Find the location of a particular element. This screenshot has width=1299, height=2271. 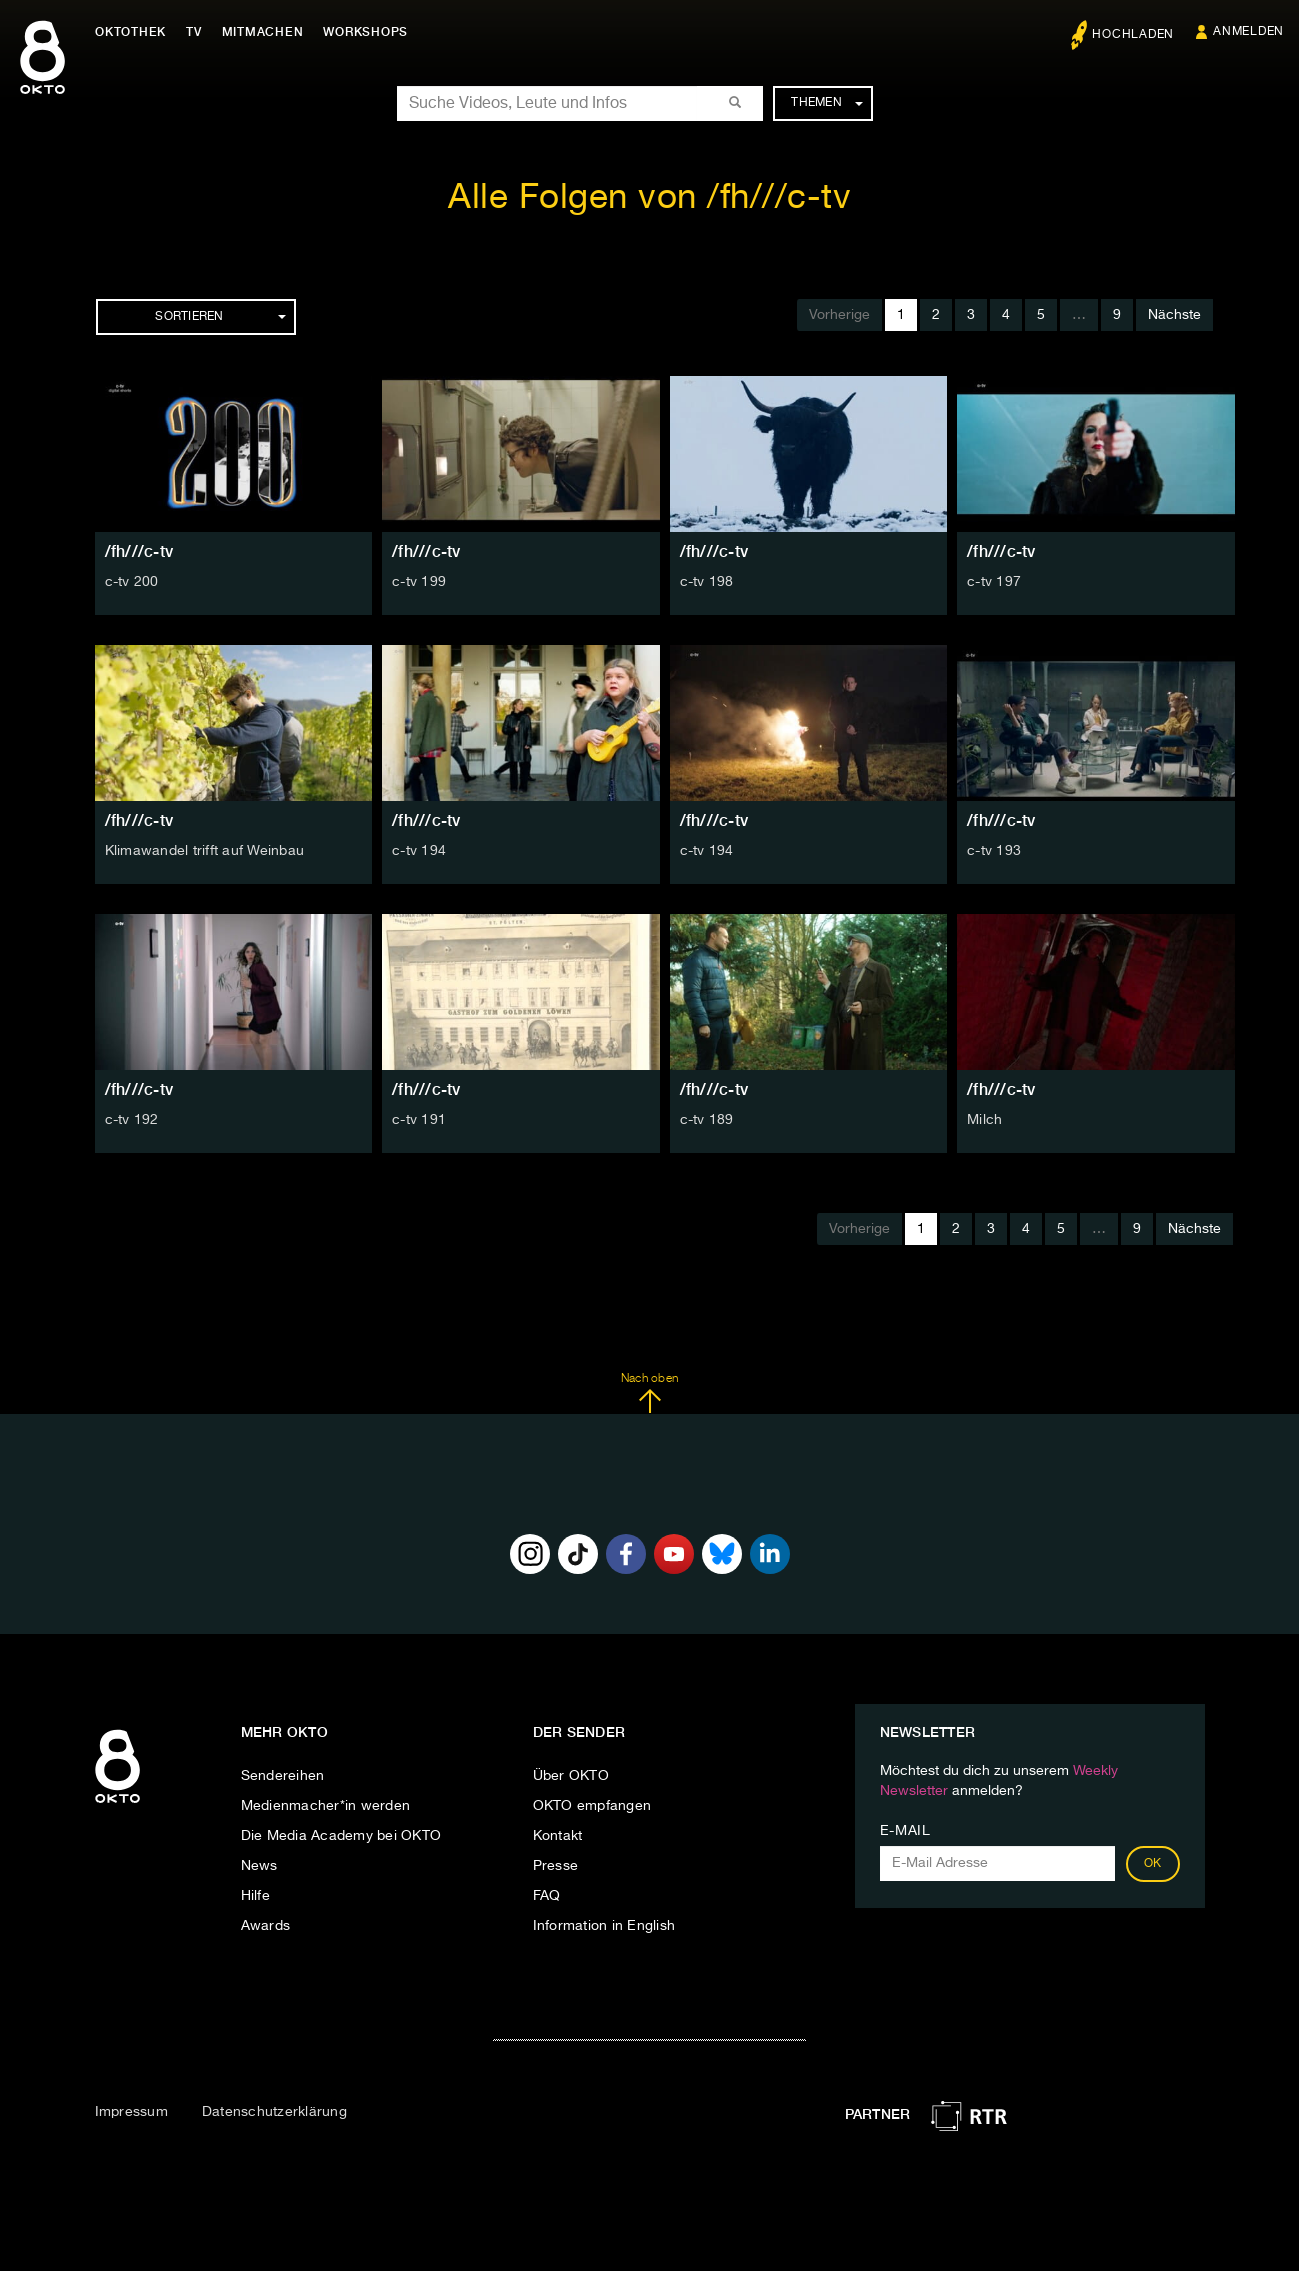

/fh///c-tv is located at coordinates (139, 551).